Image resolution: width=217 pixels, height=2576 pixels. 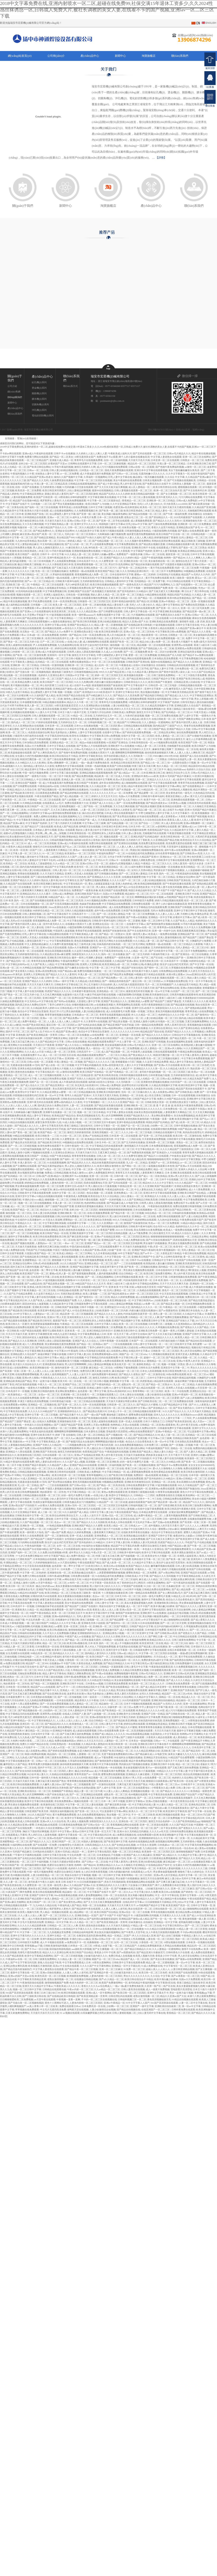 What do you see at coordinates (91, 1256) in the screenshot?
I see `亚洲人妻有码高清在线` at bounding box center [91, 1256].